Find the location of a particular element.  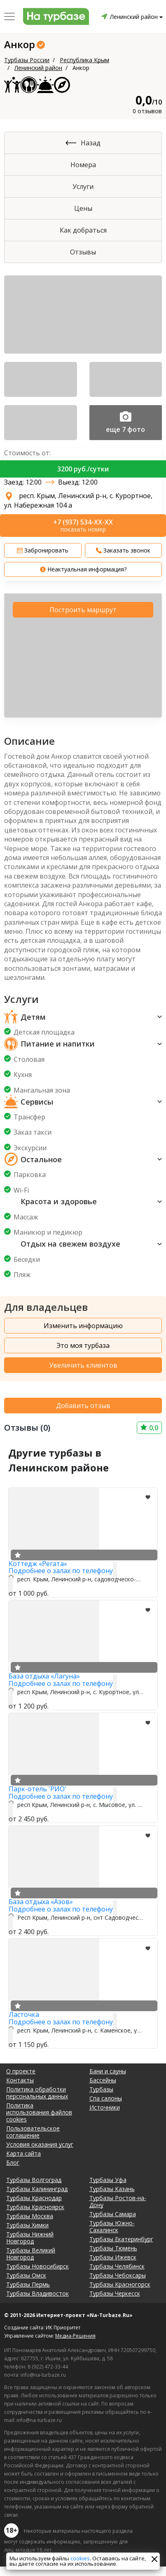

Забронировать is located at coordinates (42, 550).